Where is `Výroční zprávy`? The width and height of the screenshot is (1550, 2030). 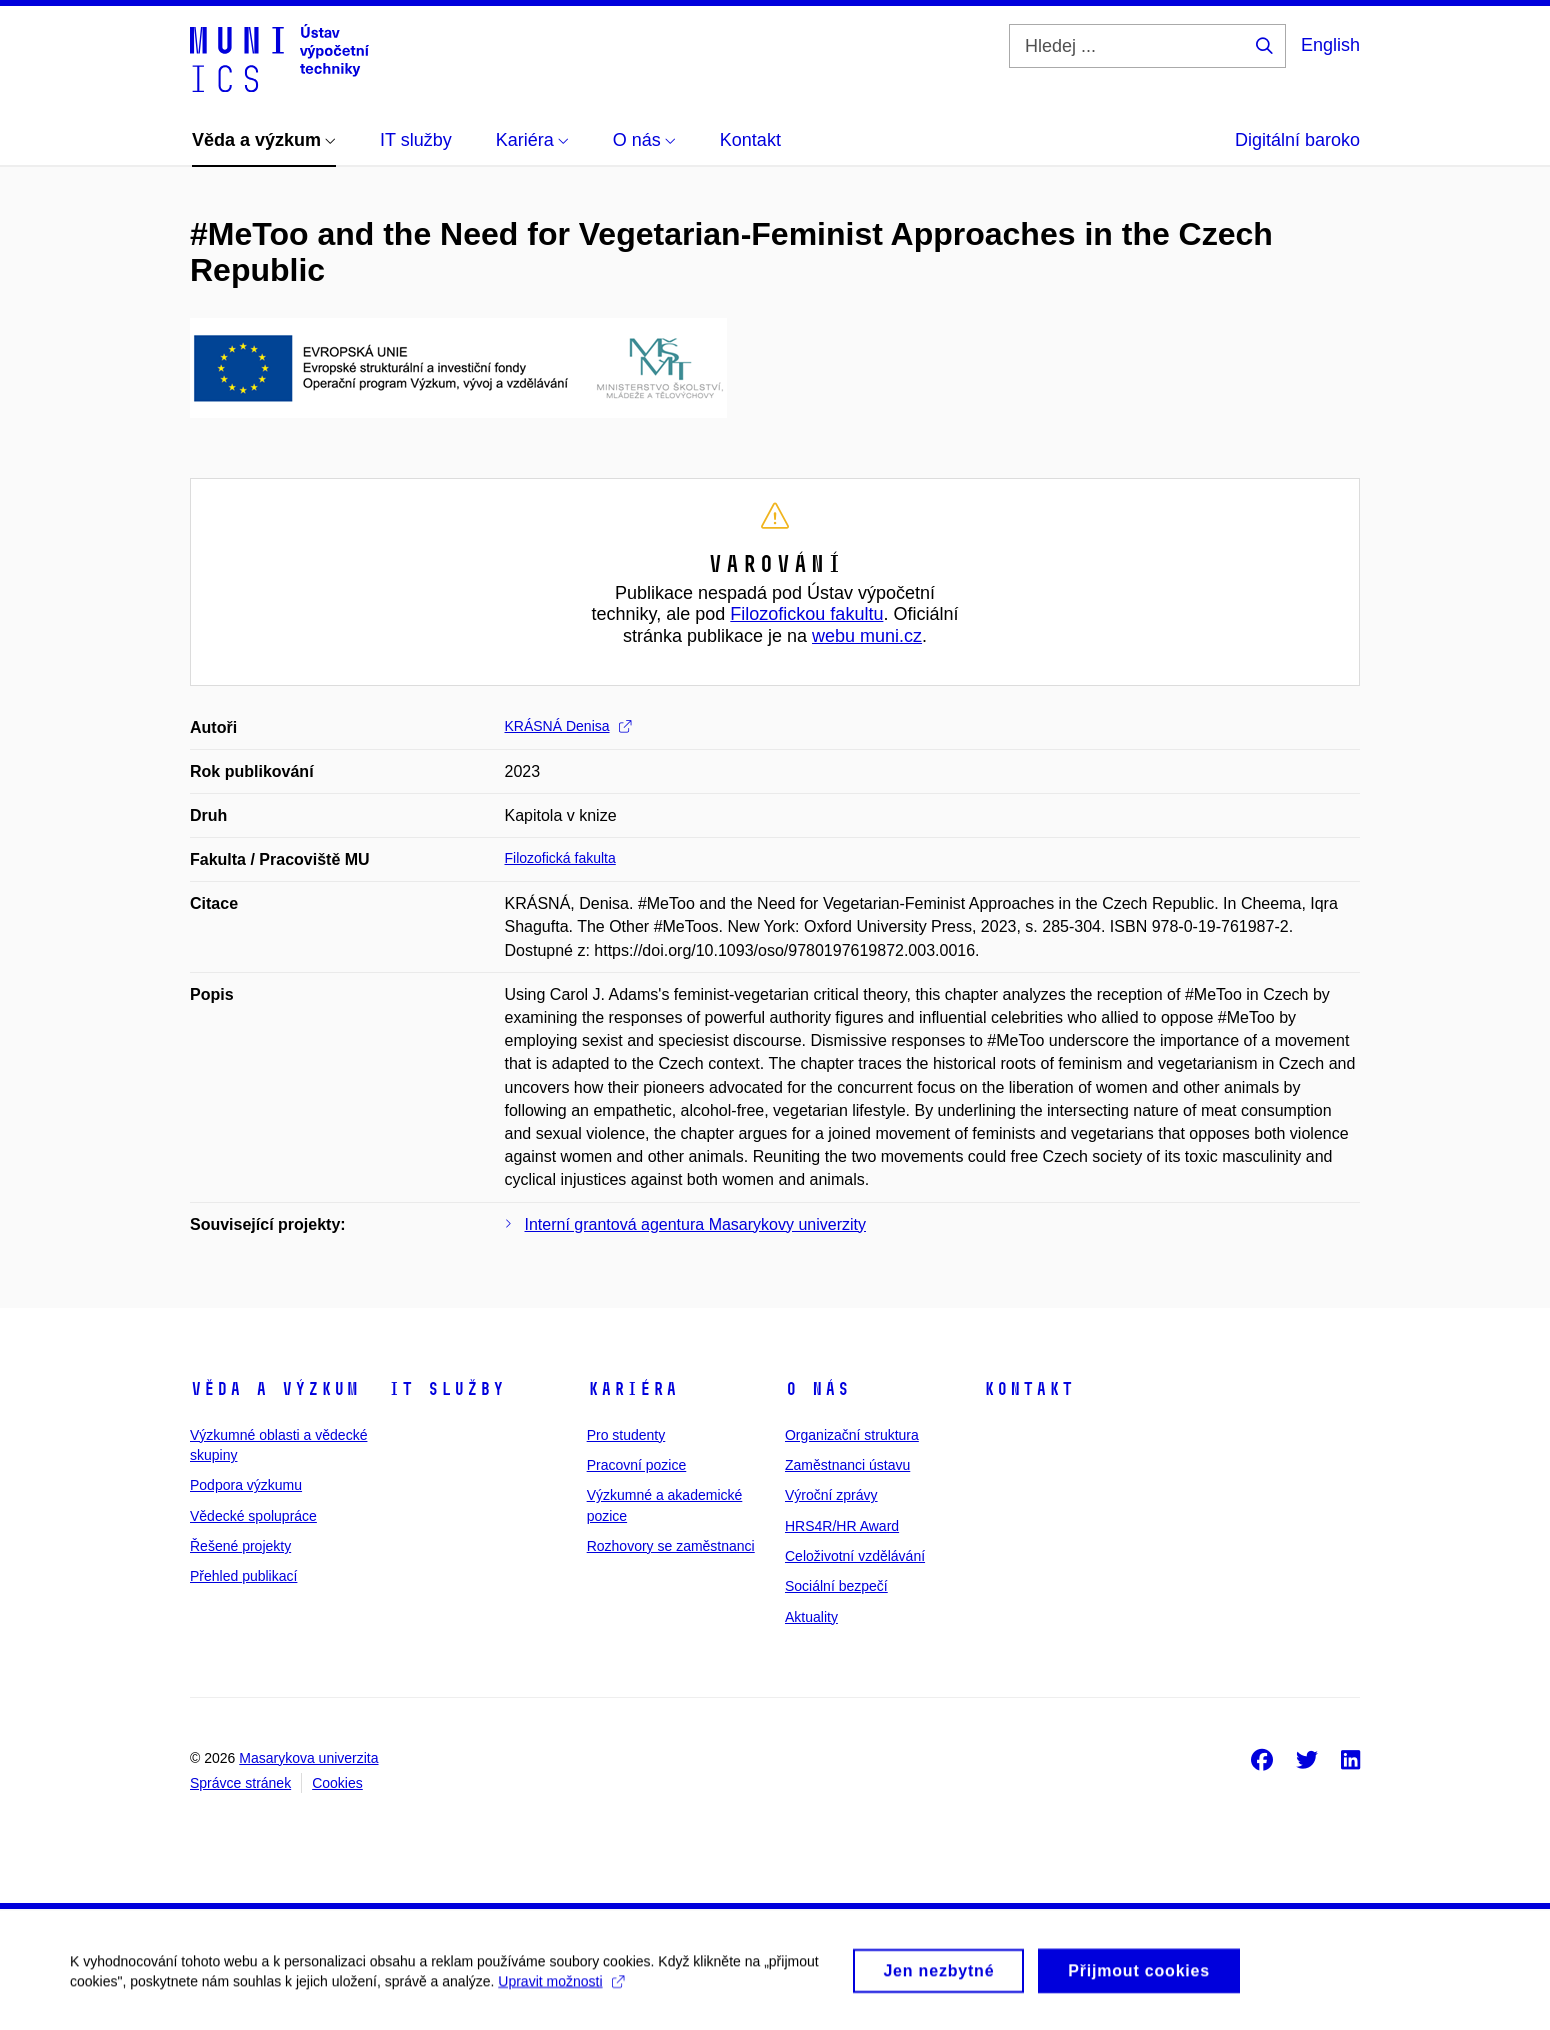 Výroční zprávy is located at coordinates (831, 1495).